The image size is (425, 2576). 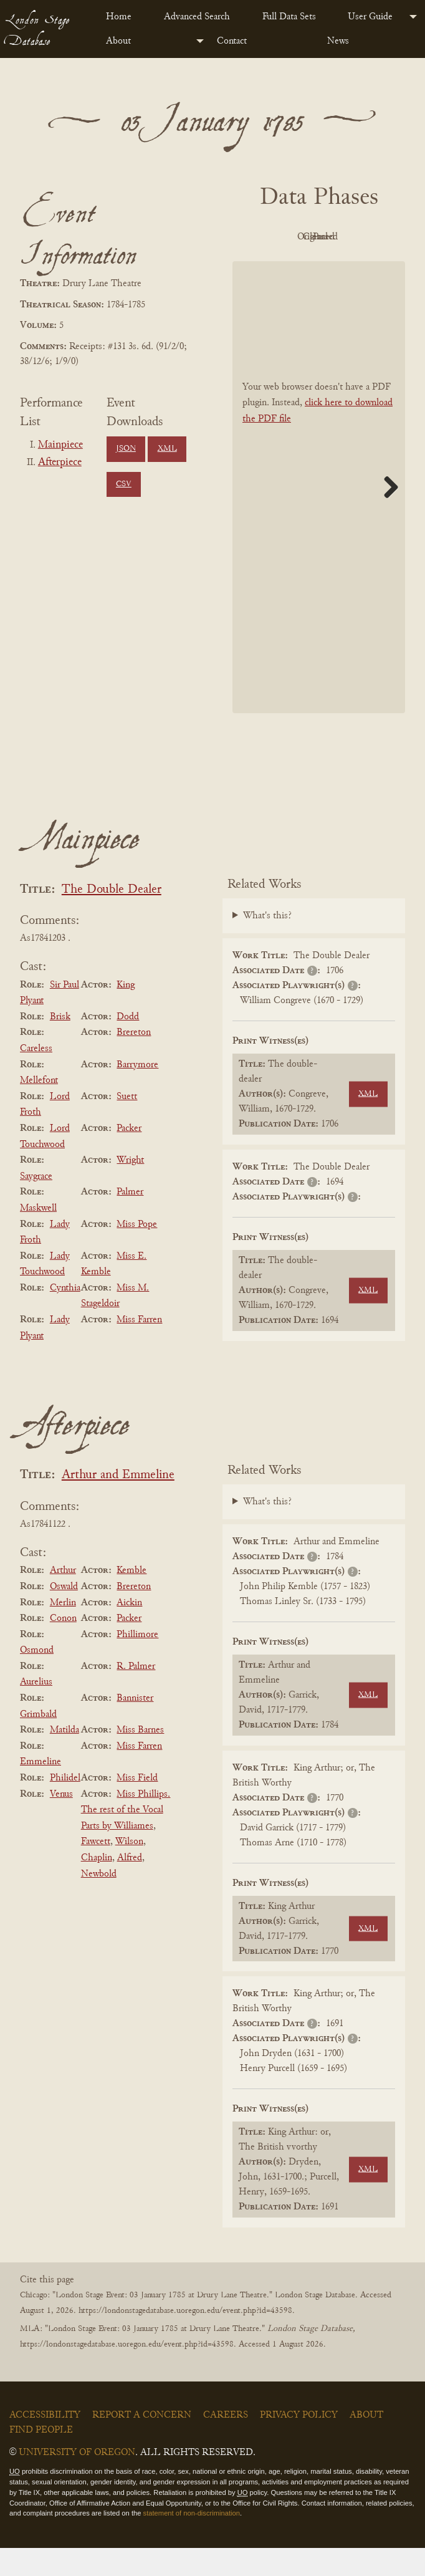 I want to click on Report a Concern, so click(x=141, y=2443).